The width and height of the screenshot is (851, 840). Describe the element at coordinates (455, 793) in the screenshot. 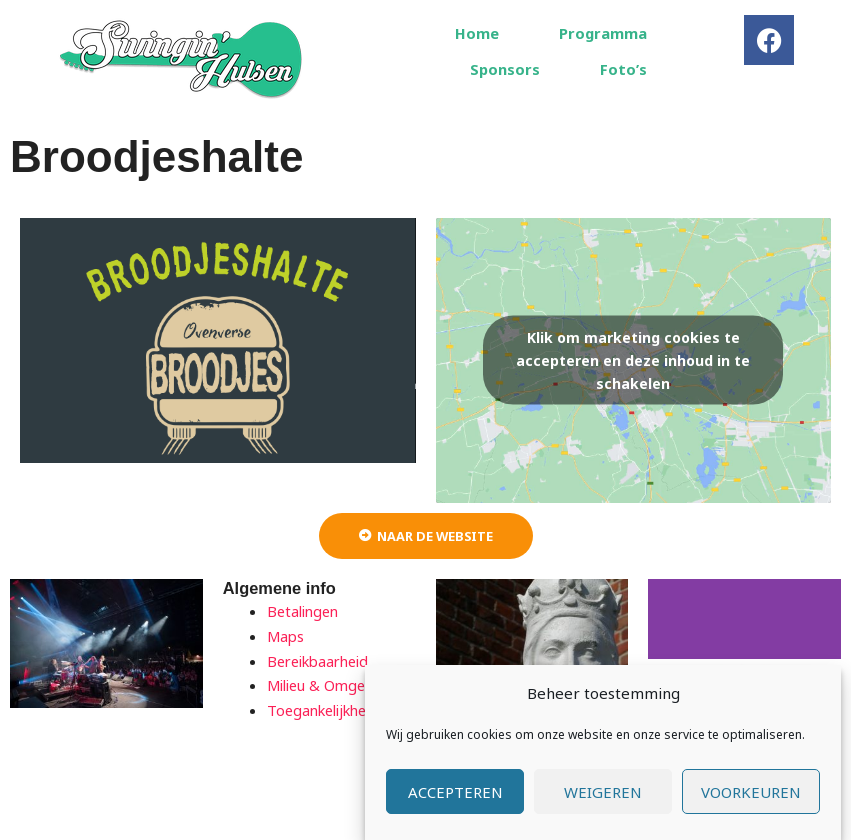

I see `Accepteren` at that location.